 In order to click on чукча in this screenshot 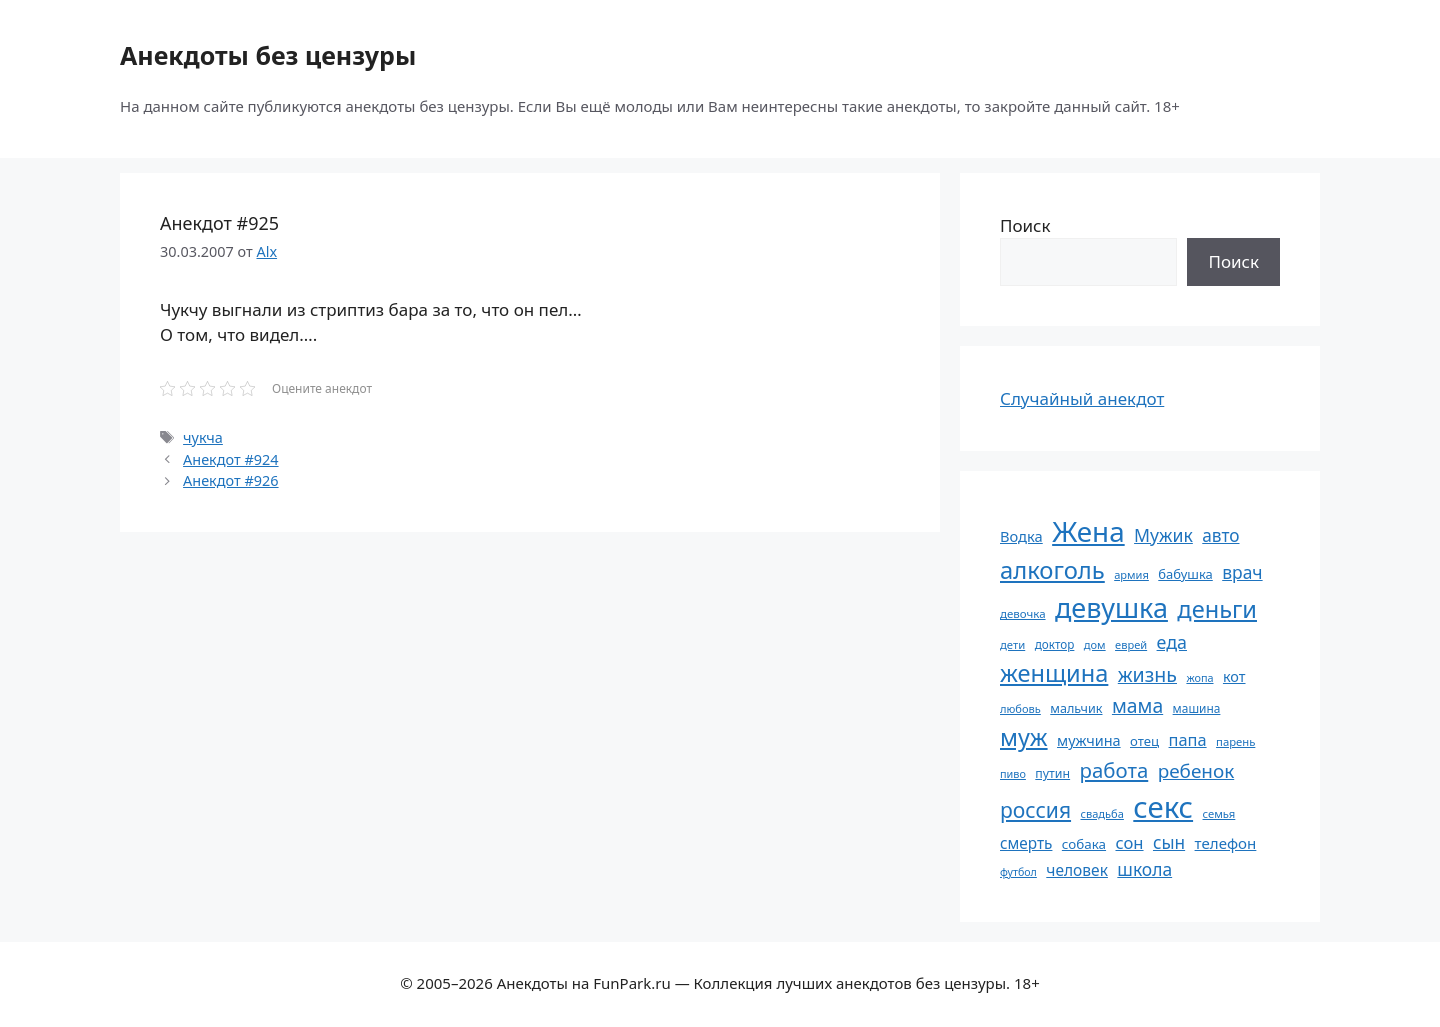, I will do `click(203, 437)`.